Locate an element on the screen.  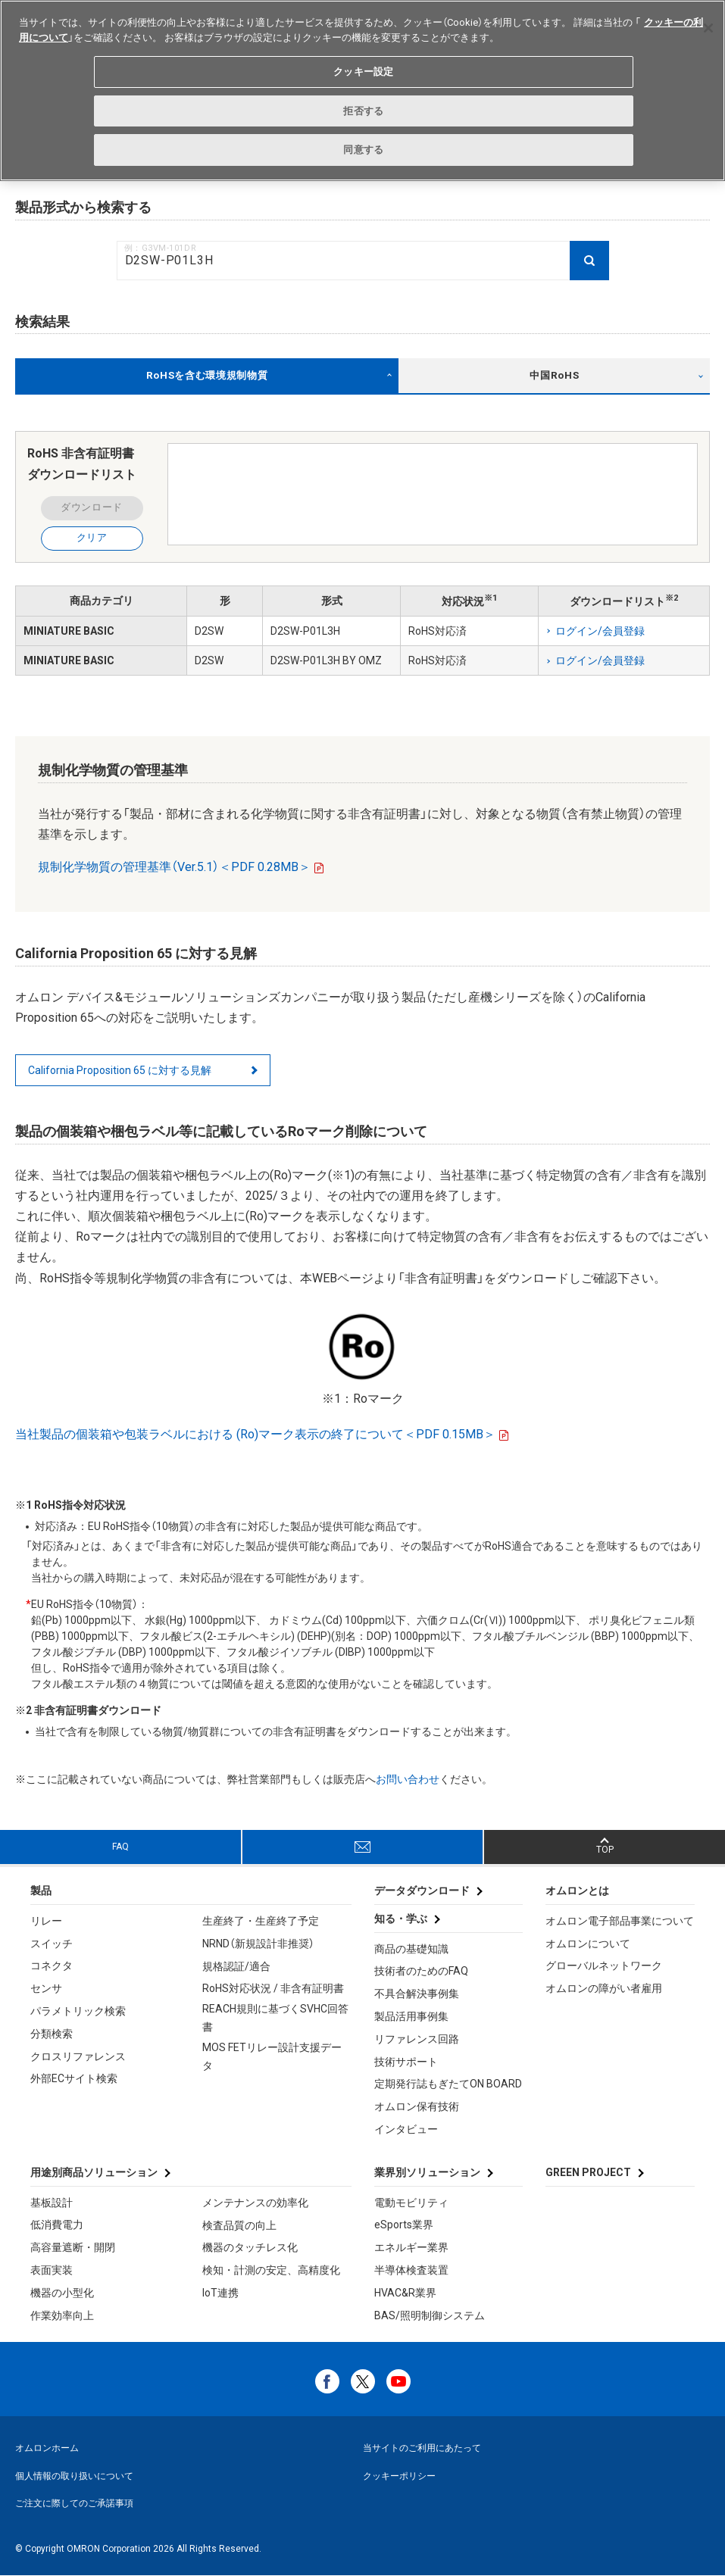
リレー is located at coordinates (46, 1921).